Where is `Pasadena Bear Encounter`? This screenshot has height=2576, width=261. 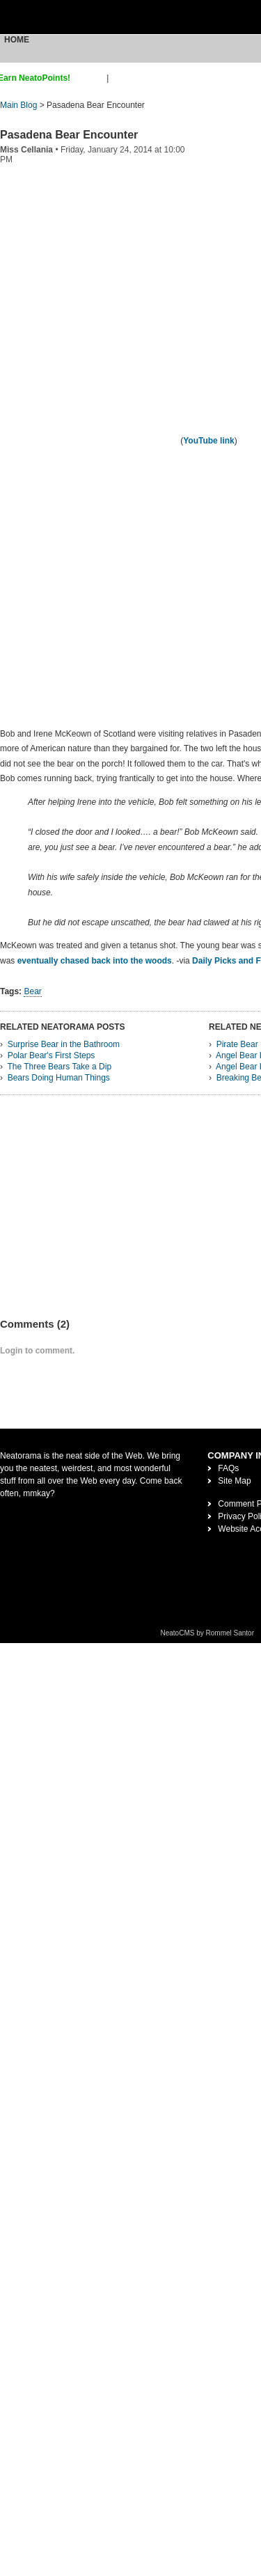 Pasadena Bear Encounter is located at coordinates (69, 135).